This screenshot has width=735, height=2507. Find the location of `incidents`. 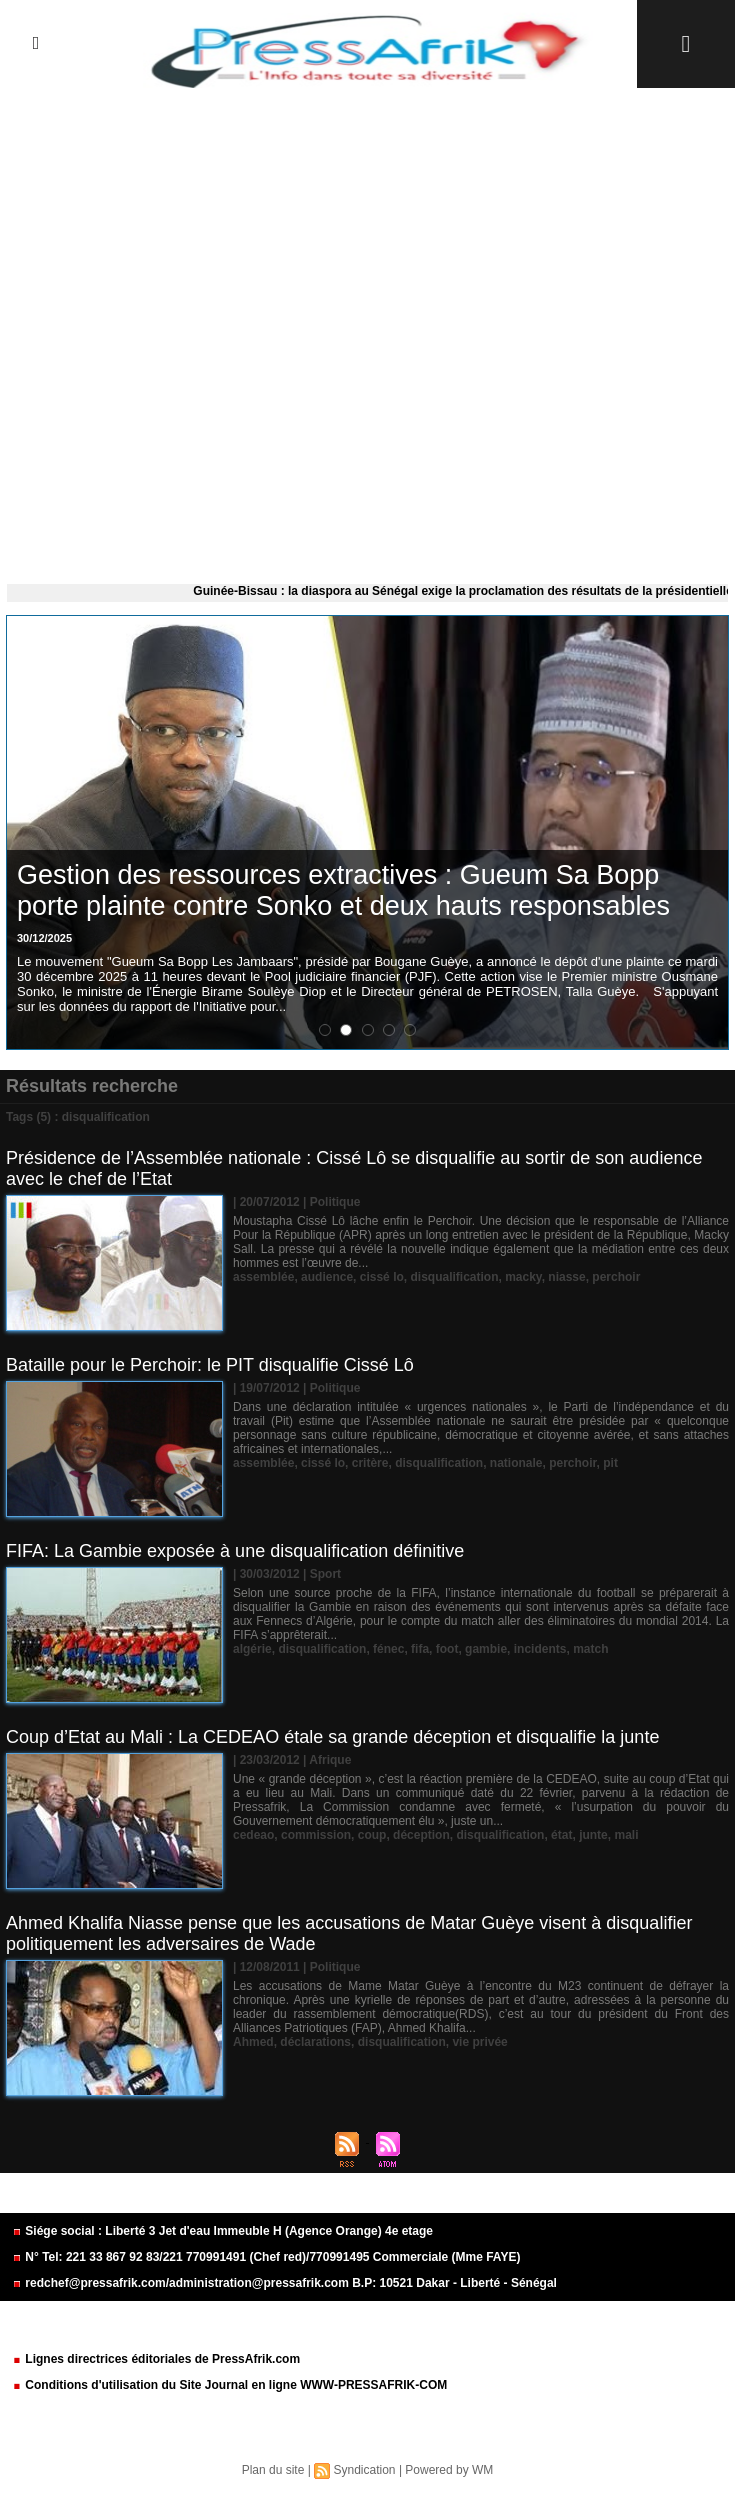

incidents is located at coordinates (540, 1649).